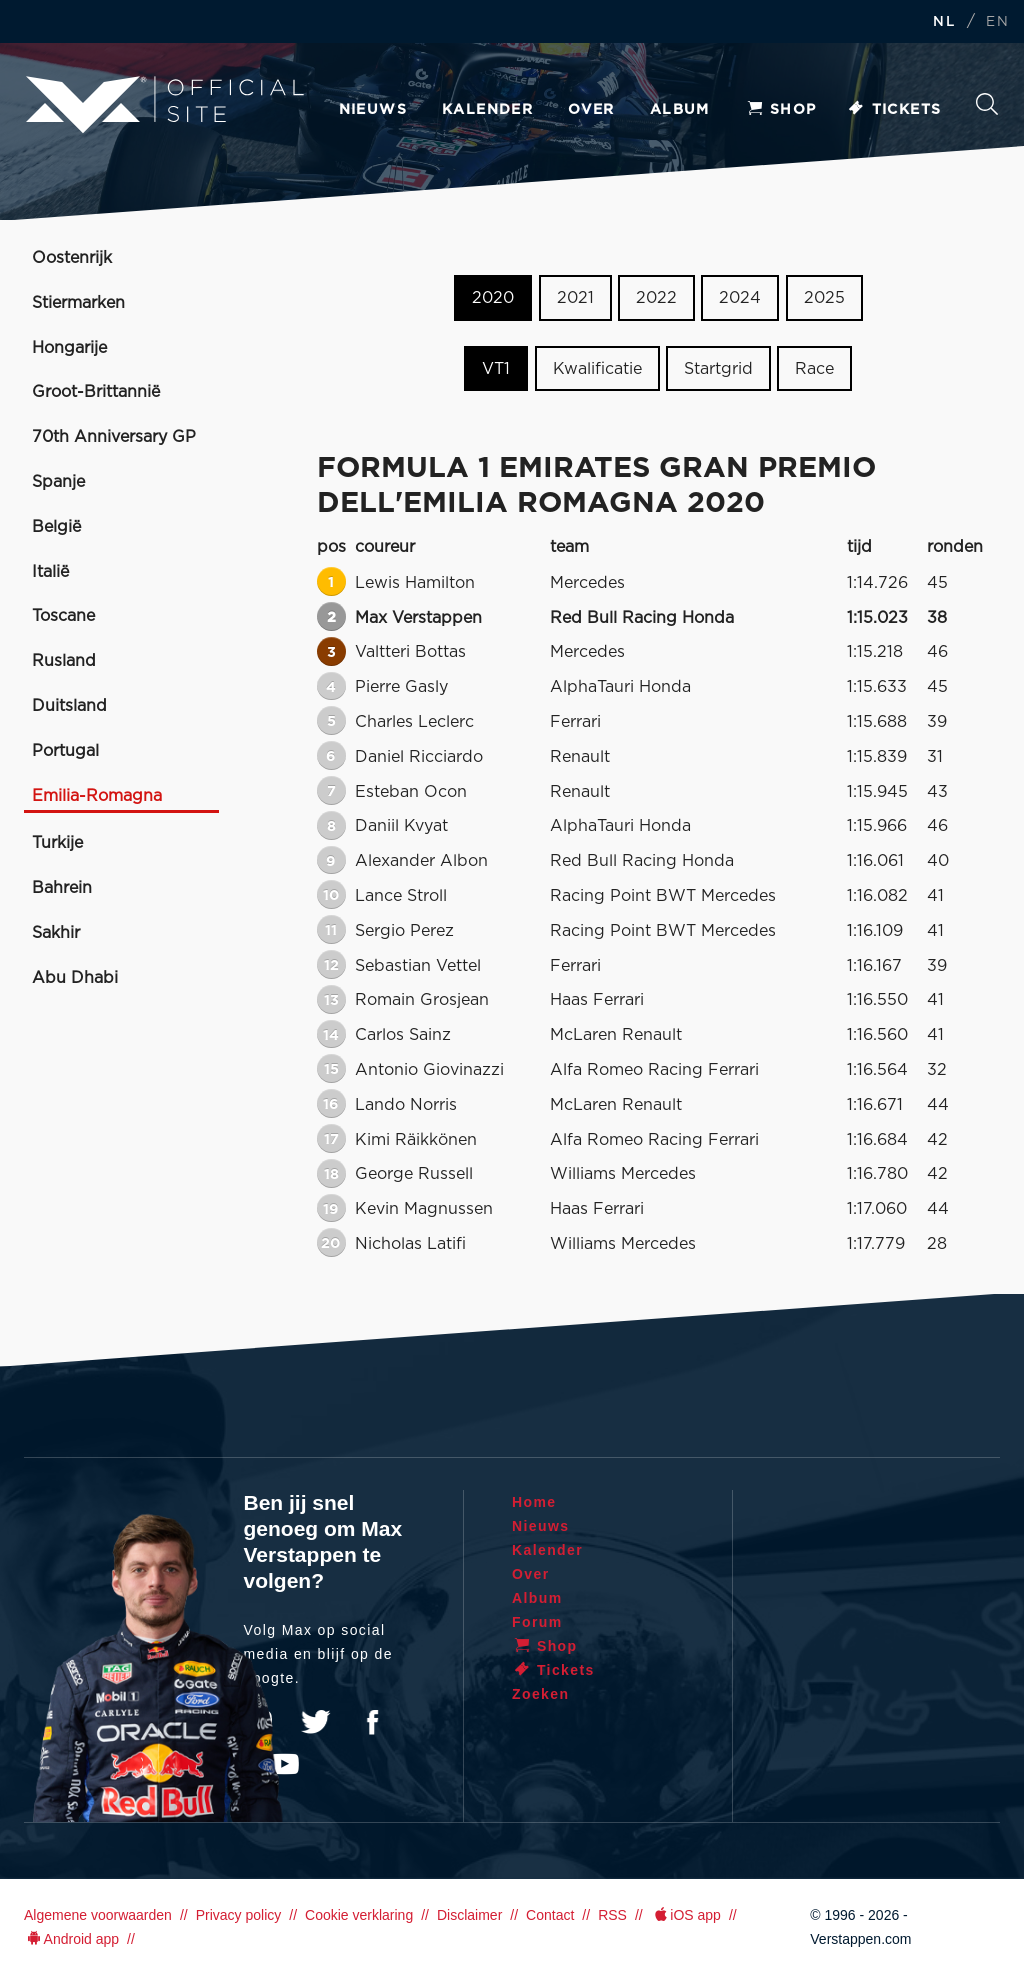 The width and height of the screenshot is (1024, 1975). What do you see at coordinates (997, 22) in the screenshot?
I see `EN` at bounding box center [997, 22].